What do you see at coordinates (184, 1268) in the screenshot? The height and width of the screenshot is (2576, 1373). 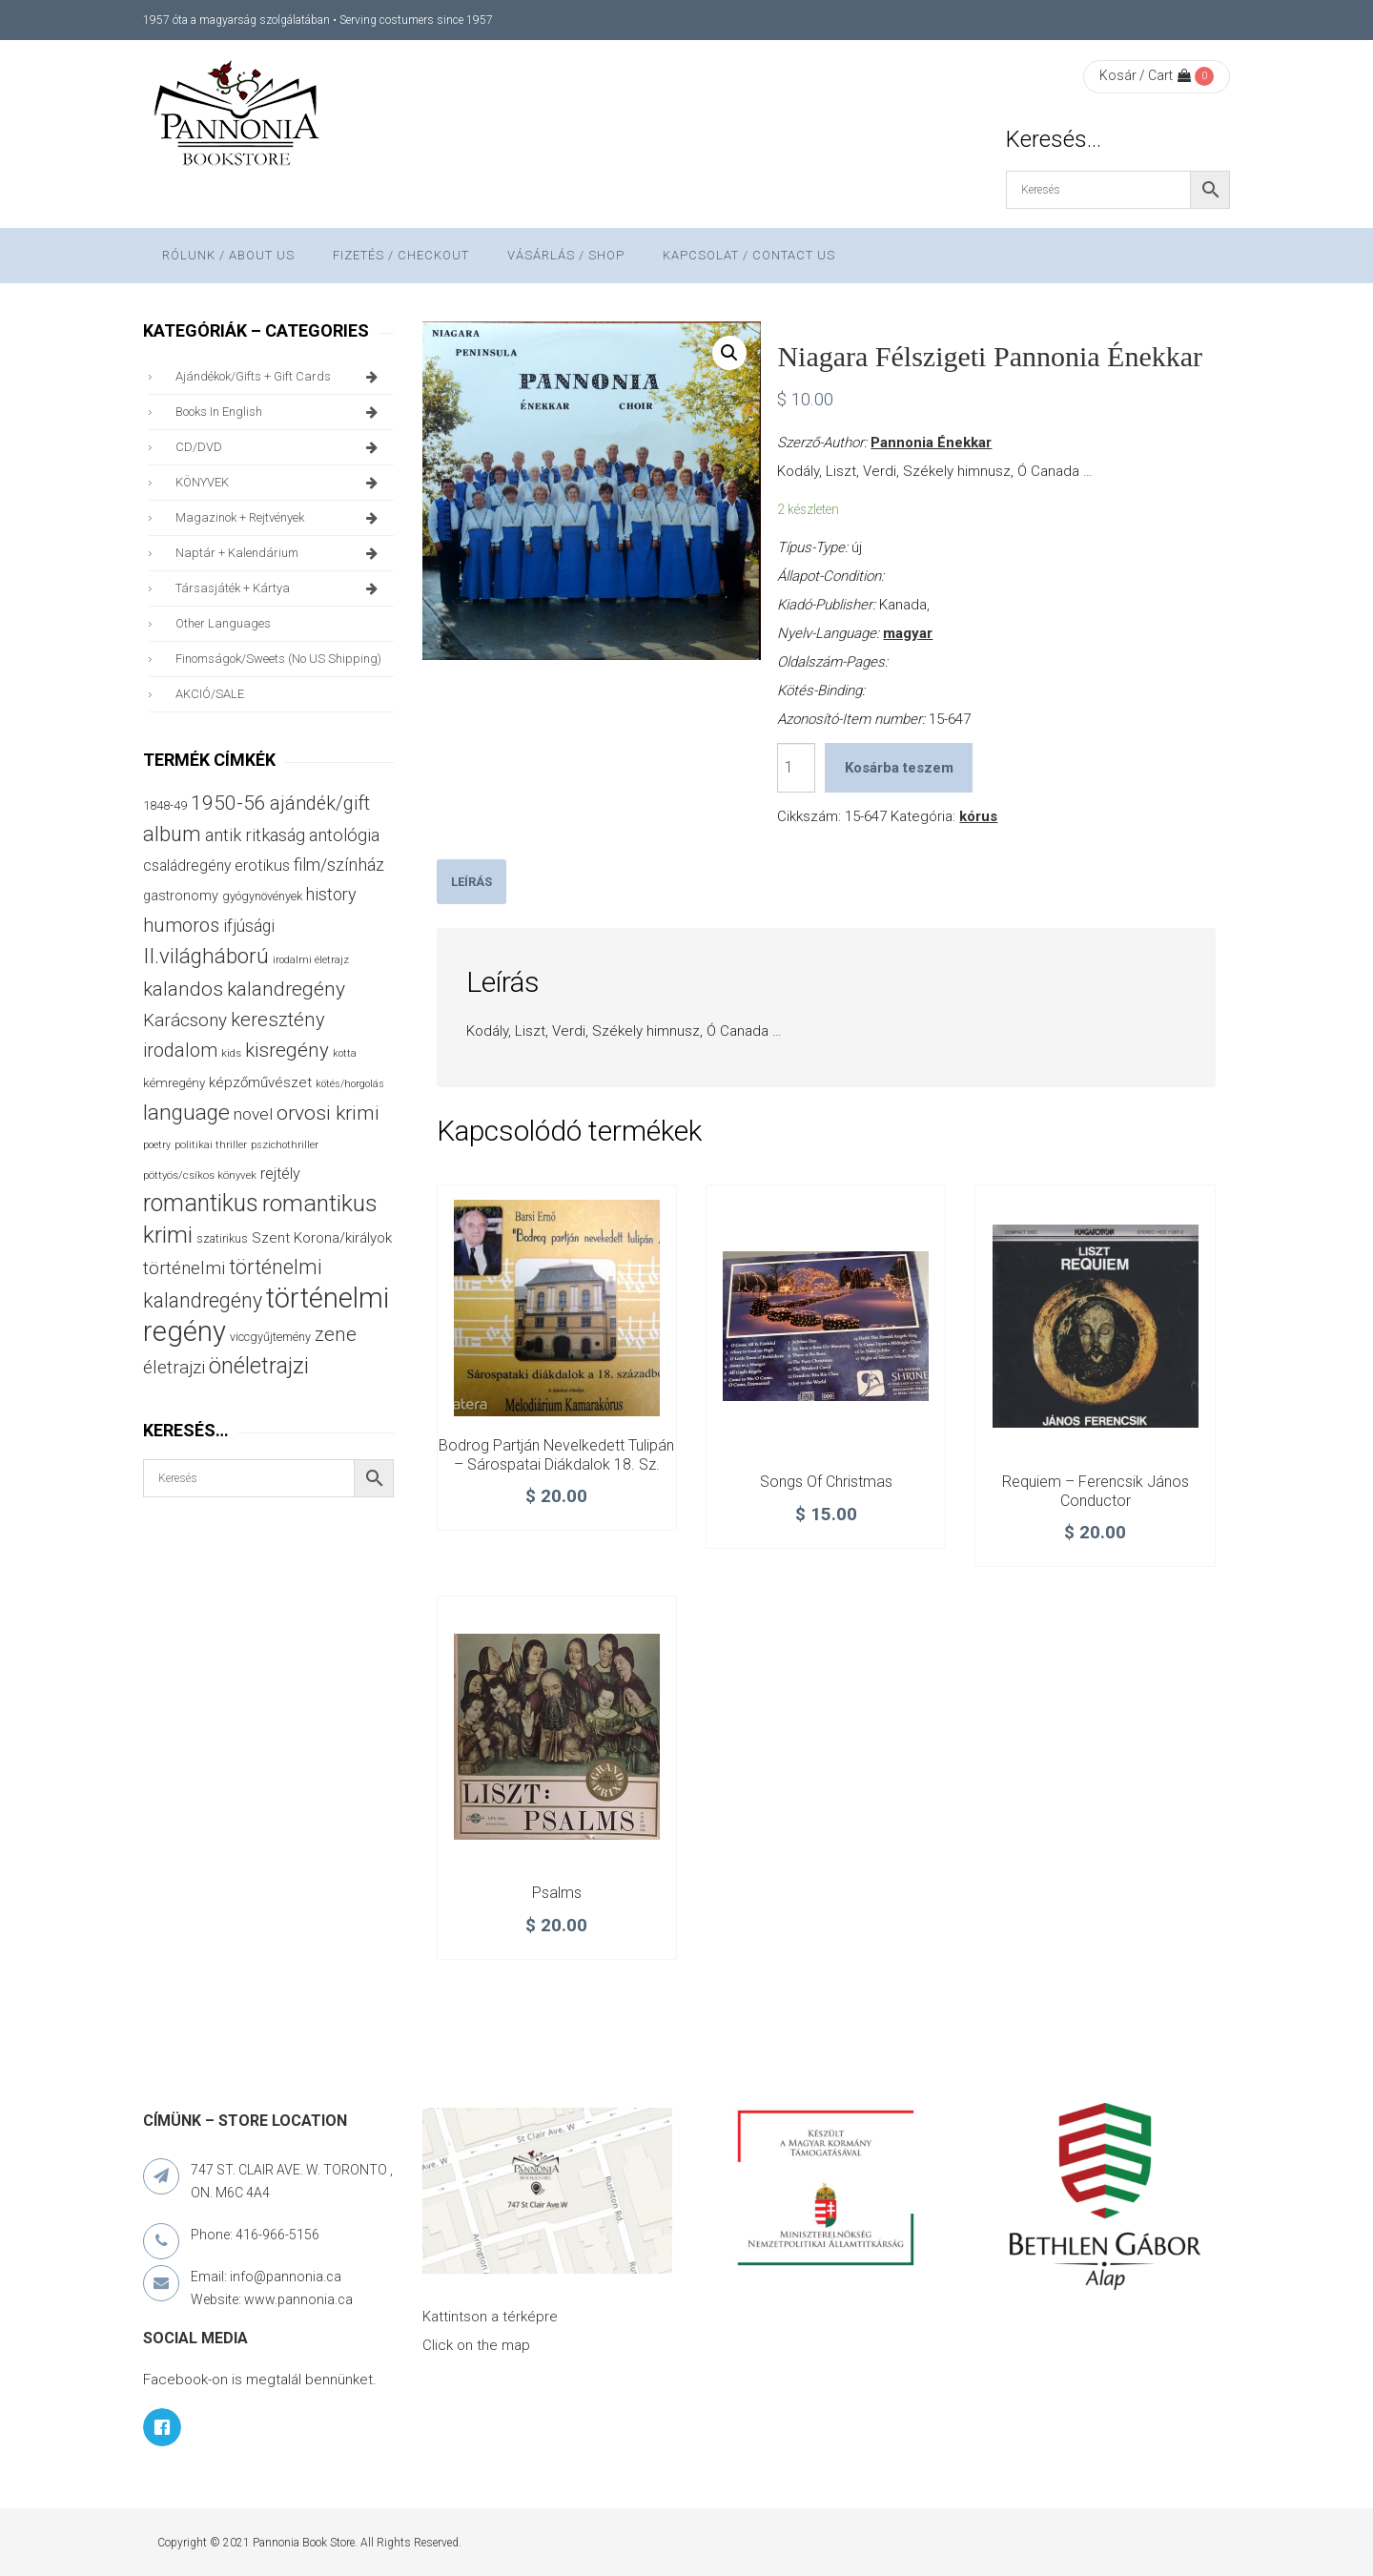 I see `történelmi [történelmi (86 termék)]` at bounding box center [184, 1268].